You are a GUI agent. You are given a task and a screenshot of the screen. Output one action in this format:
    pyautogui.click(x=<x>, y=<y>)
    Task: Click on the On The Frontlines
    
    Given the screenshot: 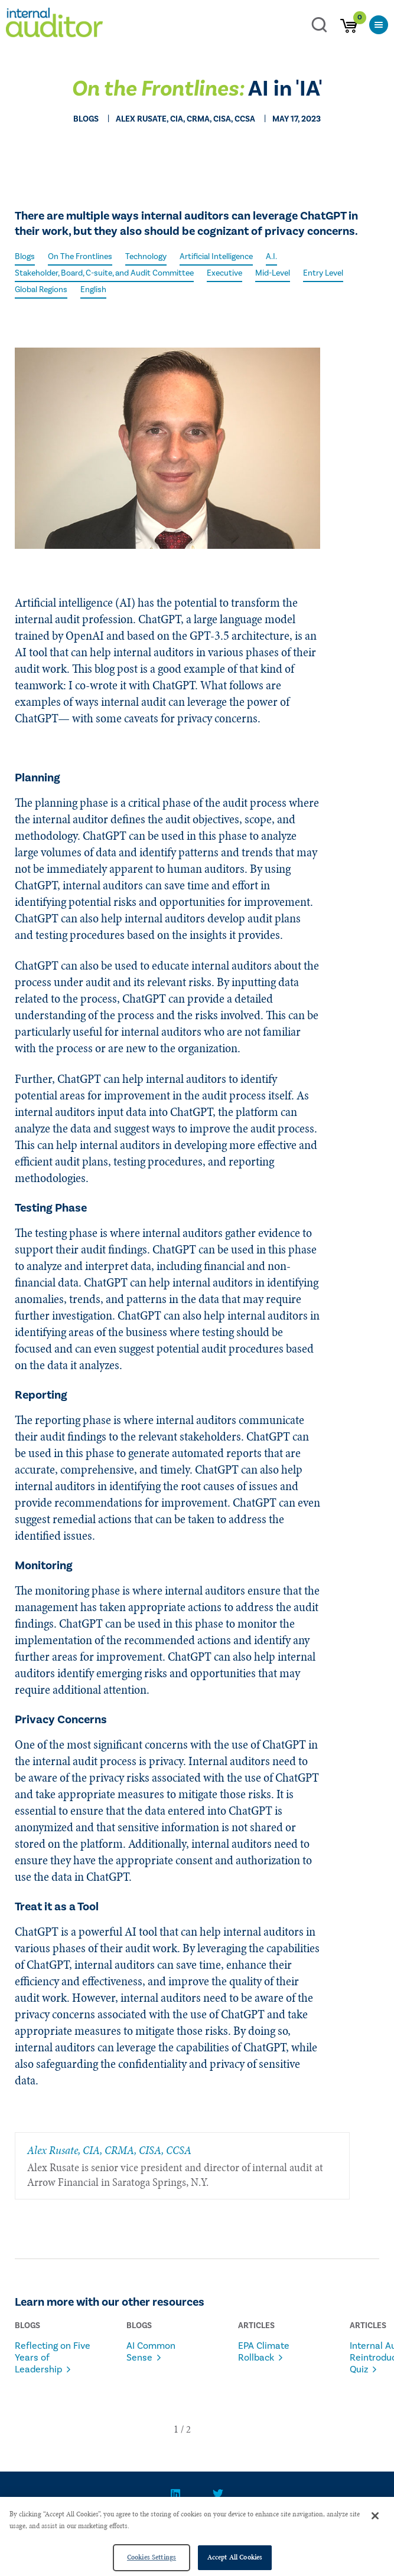 What is the action you would take?
    pyautogui.click(x=80, y=256)
    